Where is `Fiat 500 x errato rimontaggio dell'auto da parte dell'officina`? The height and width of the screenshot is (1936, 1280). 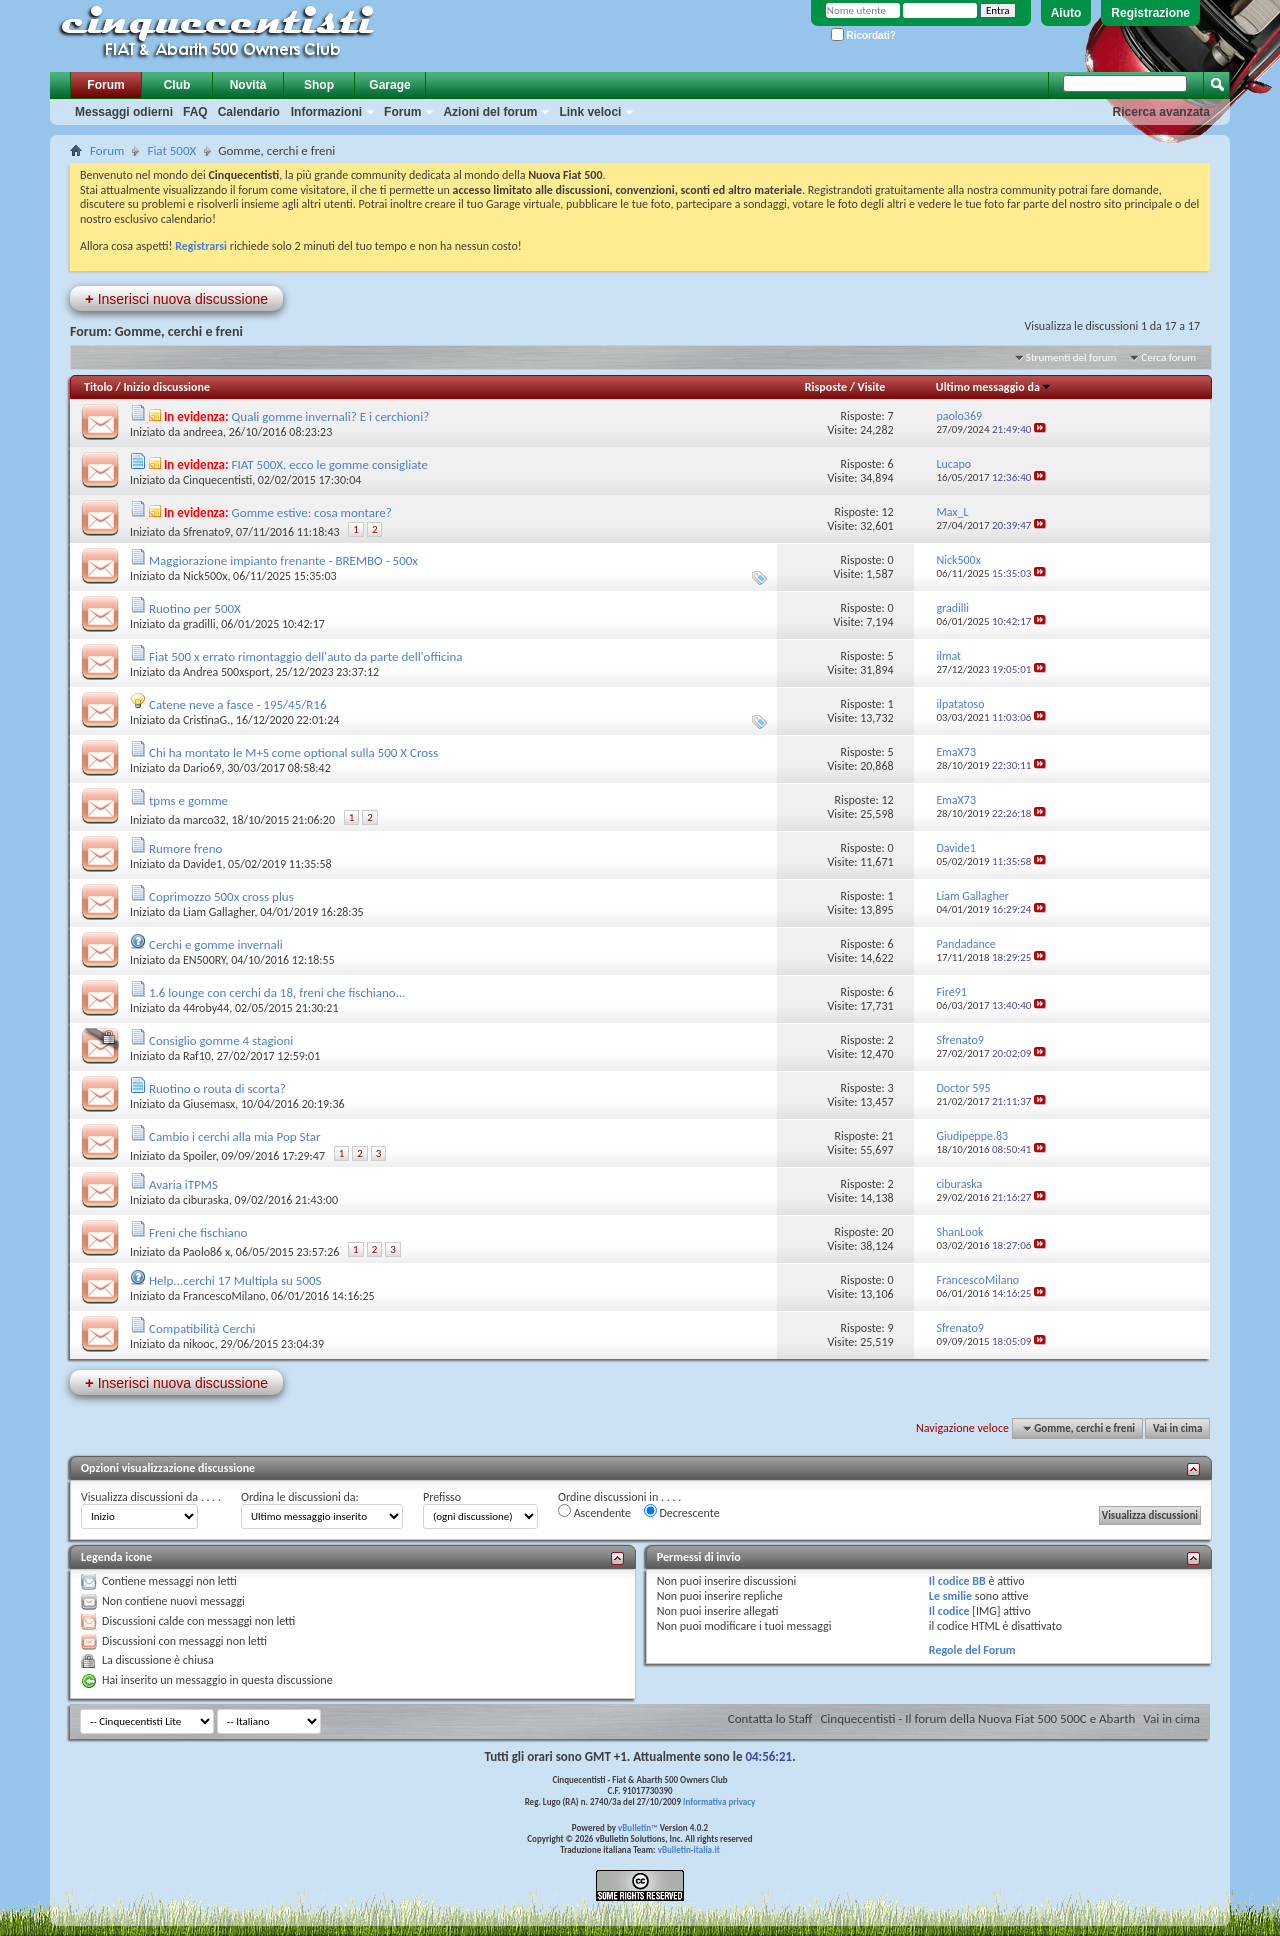 Fiat 500 x errato rimontaggio dell'auto da parte dell'officina is located at coordinates (306, 656).